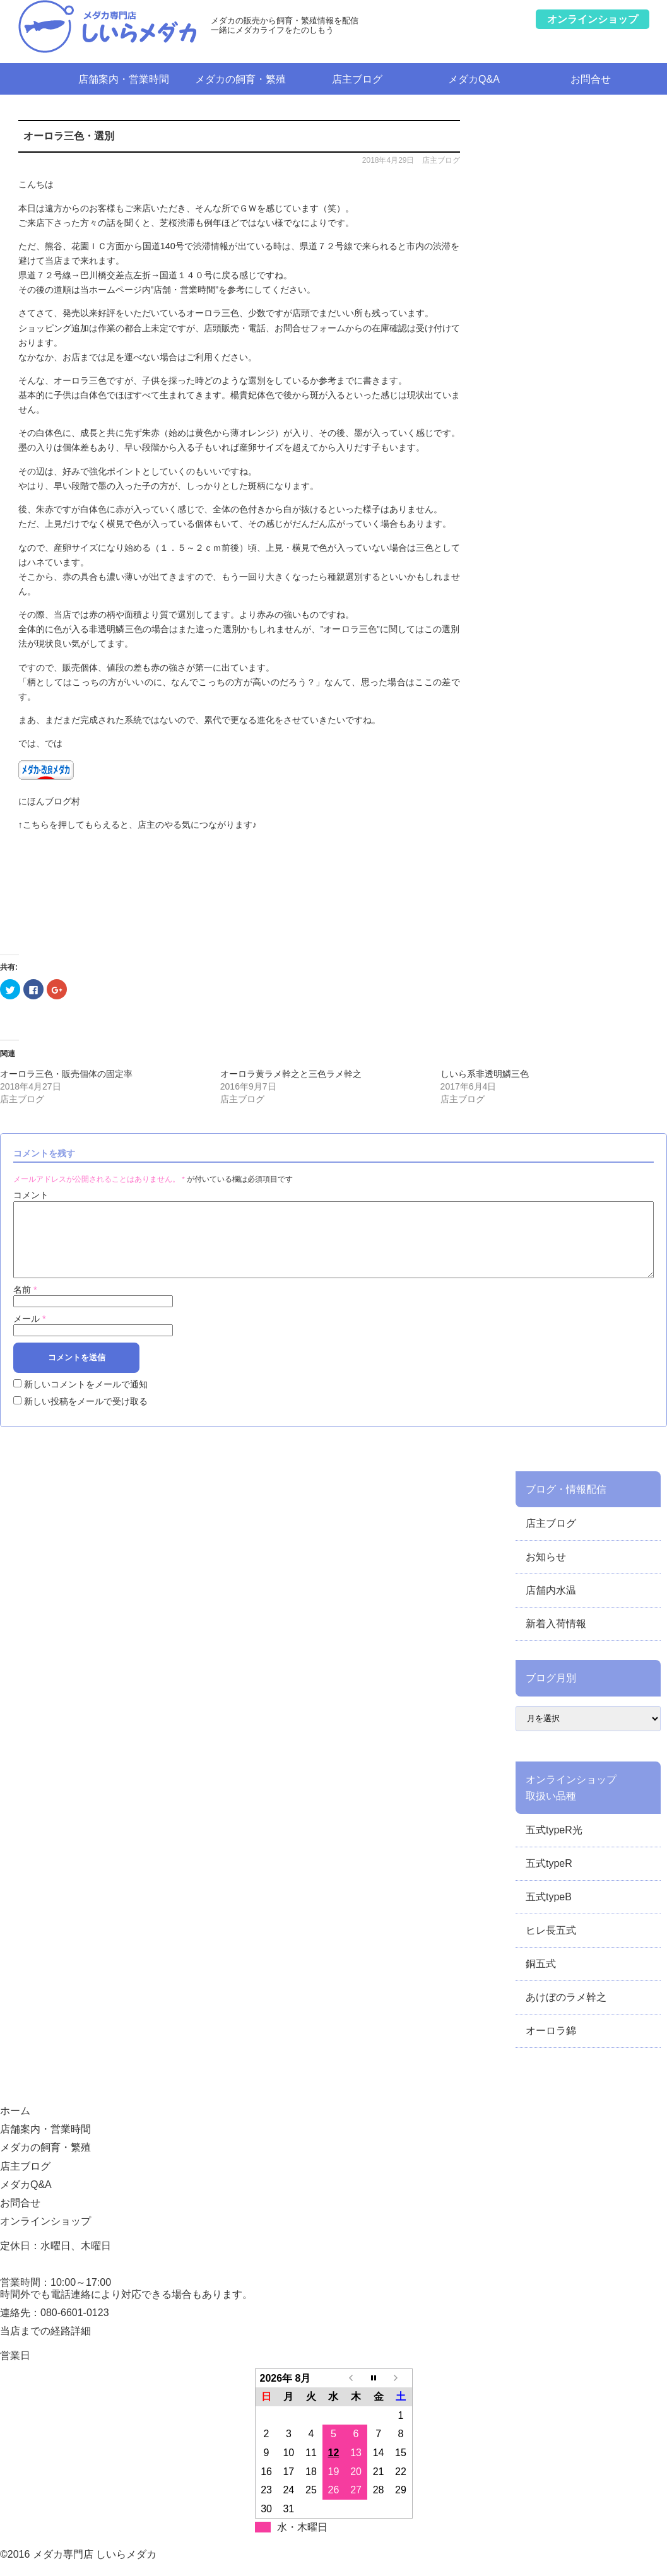  Describe the element at coordinates (291, 1074) in the screenshot. I see `オーロラ黄ラメ幹之と三色ラメ幹之` at that location.